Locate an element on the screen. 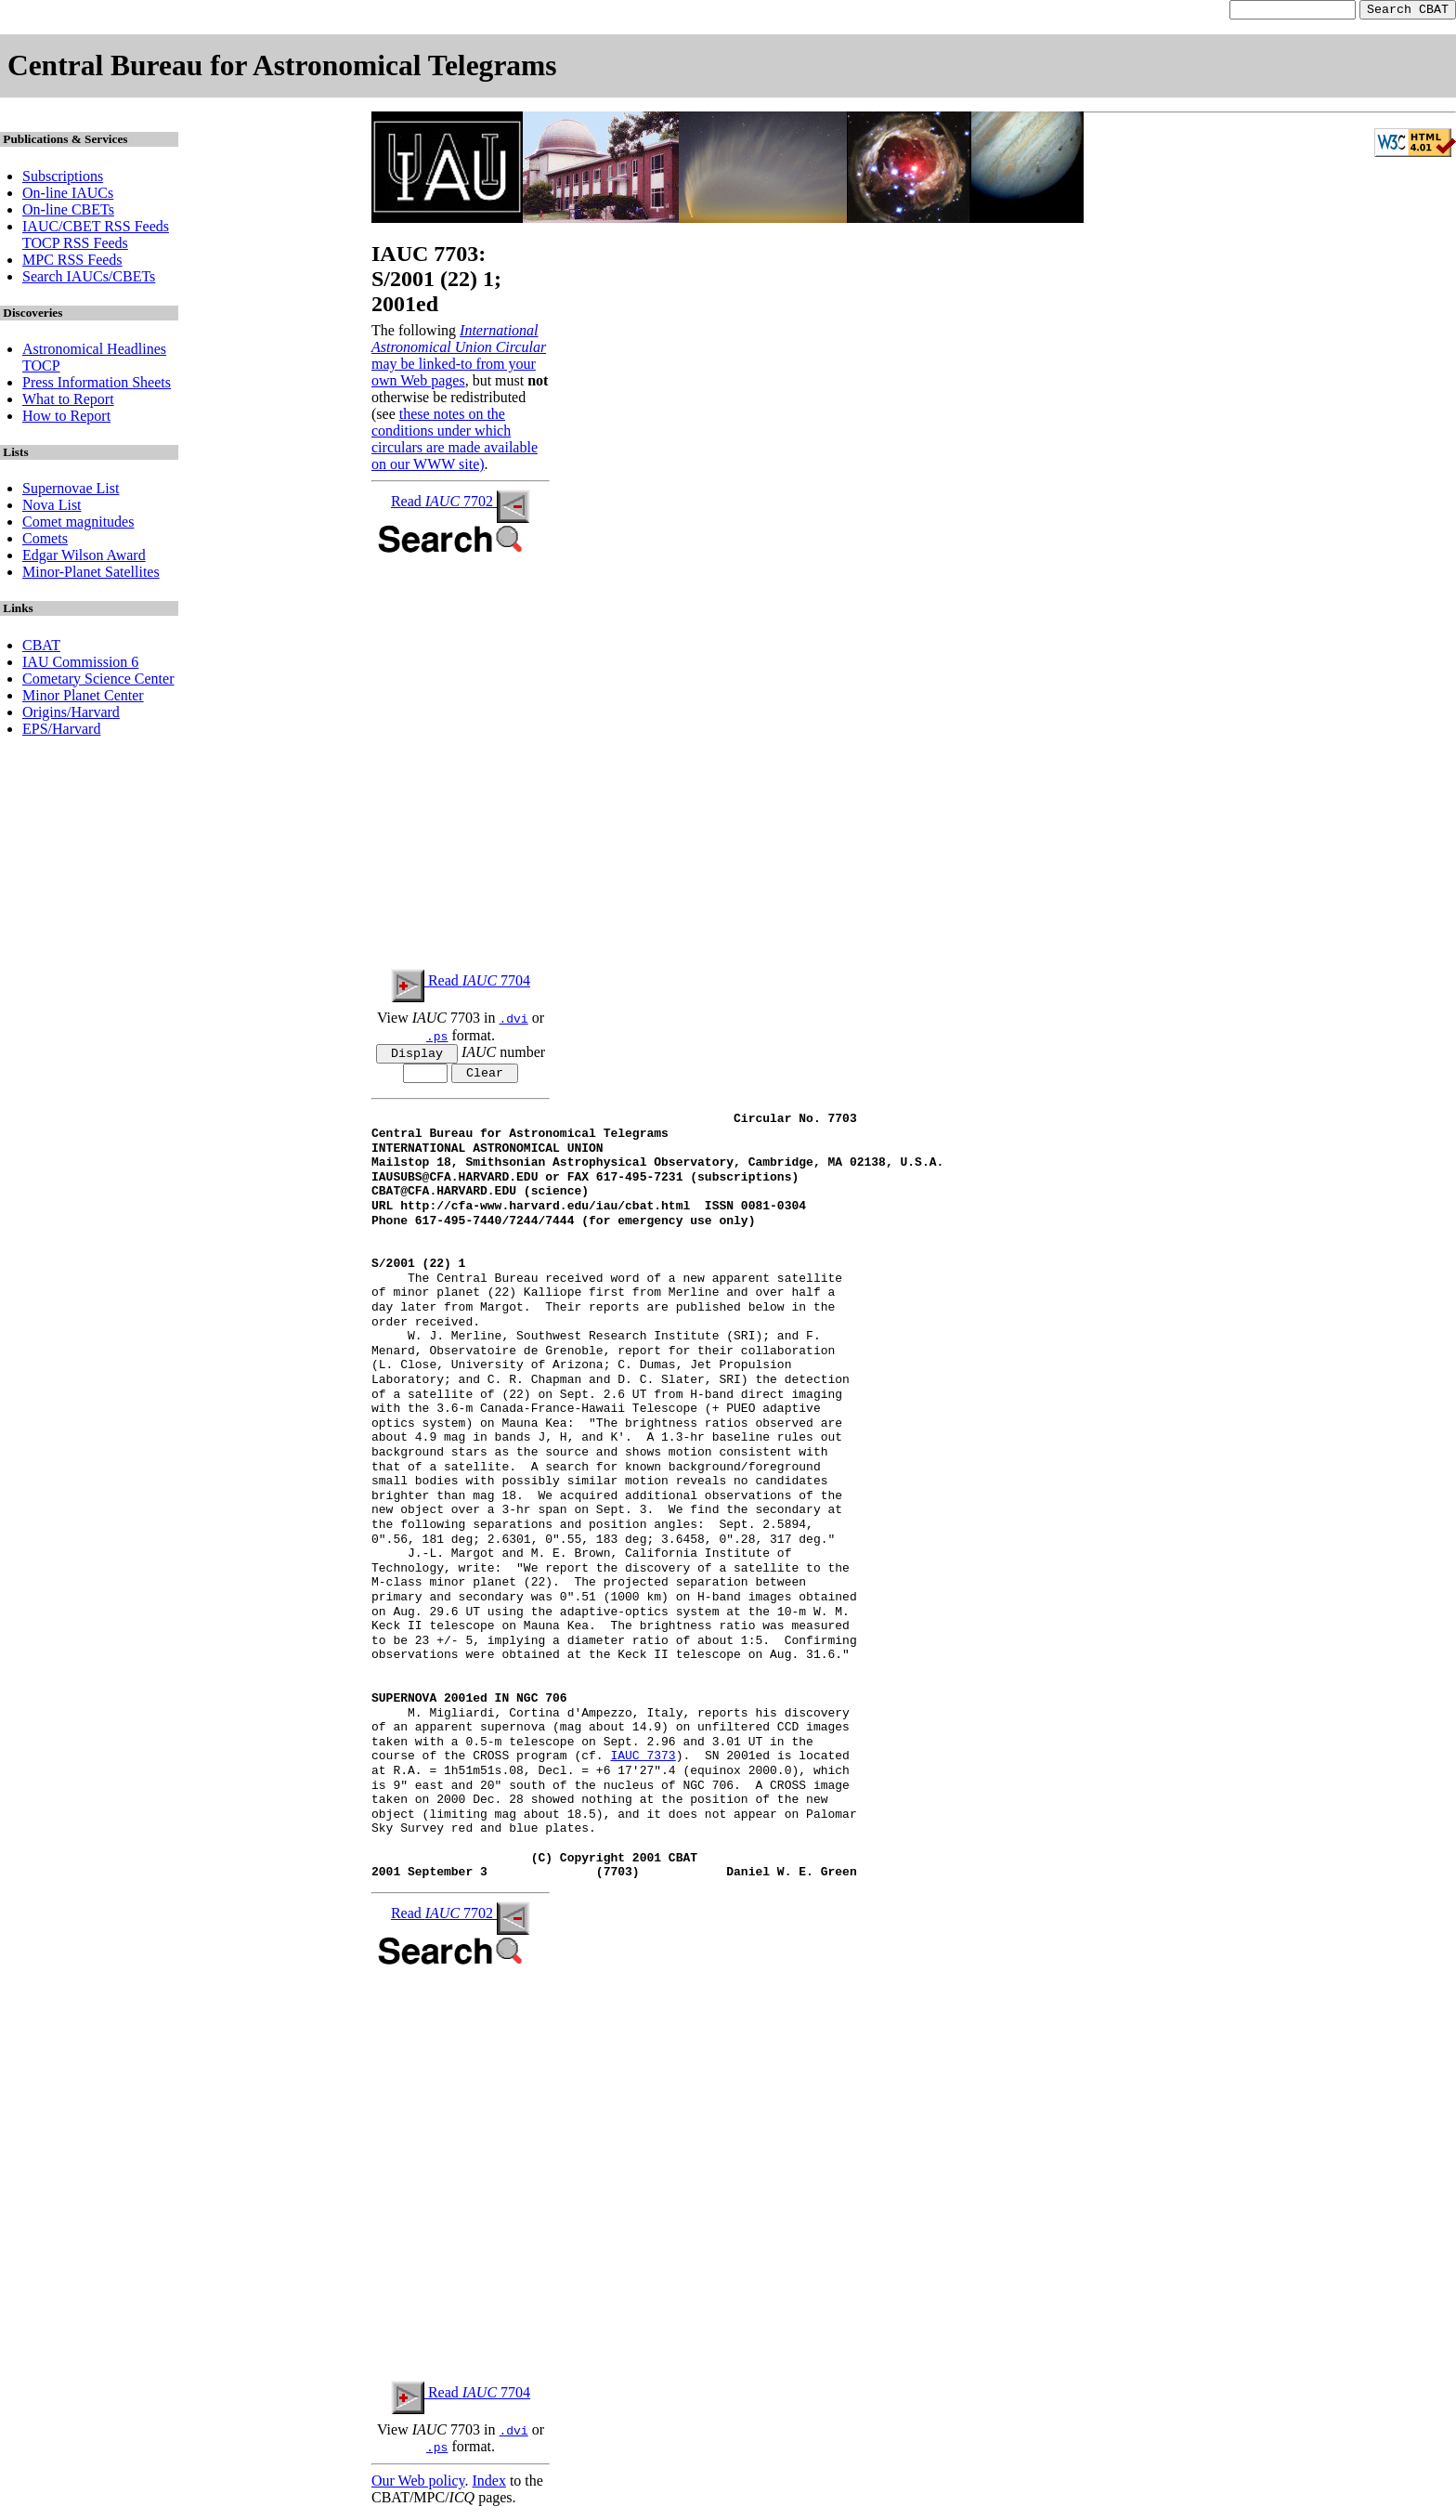 Image resolution: width=1456 pixels, height=2520 pixels. Read 7704 is located at coordinates (460, 983).